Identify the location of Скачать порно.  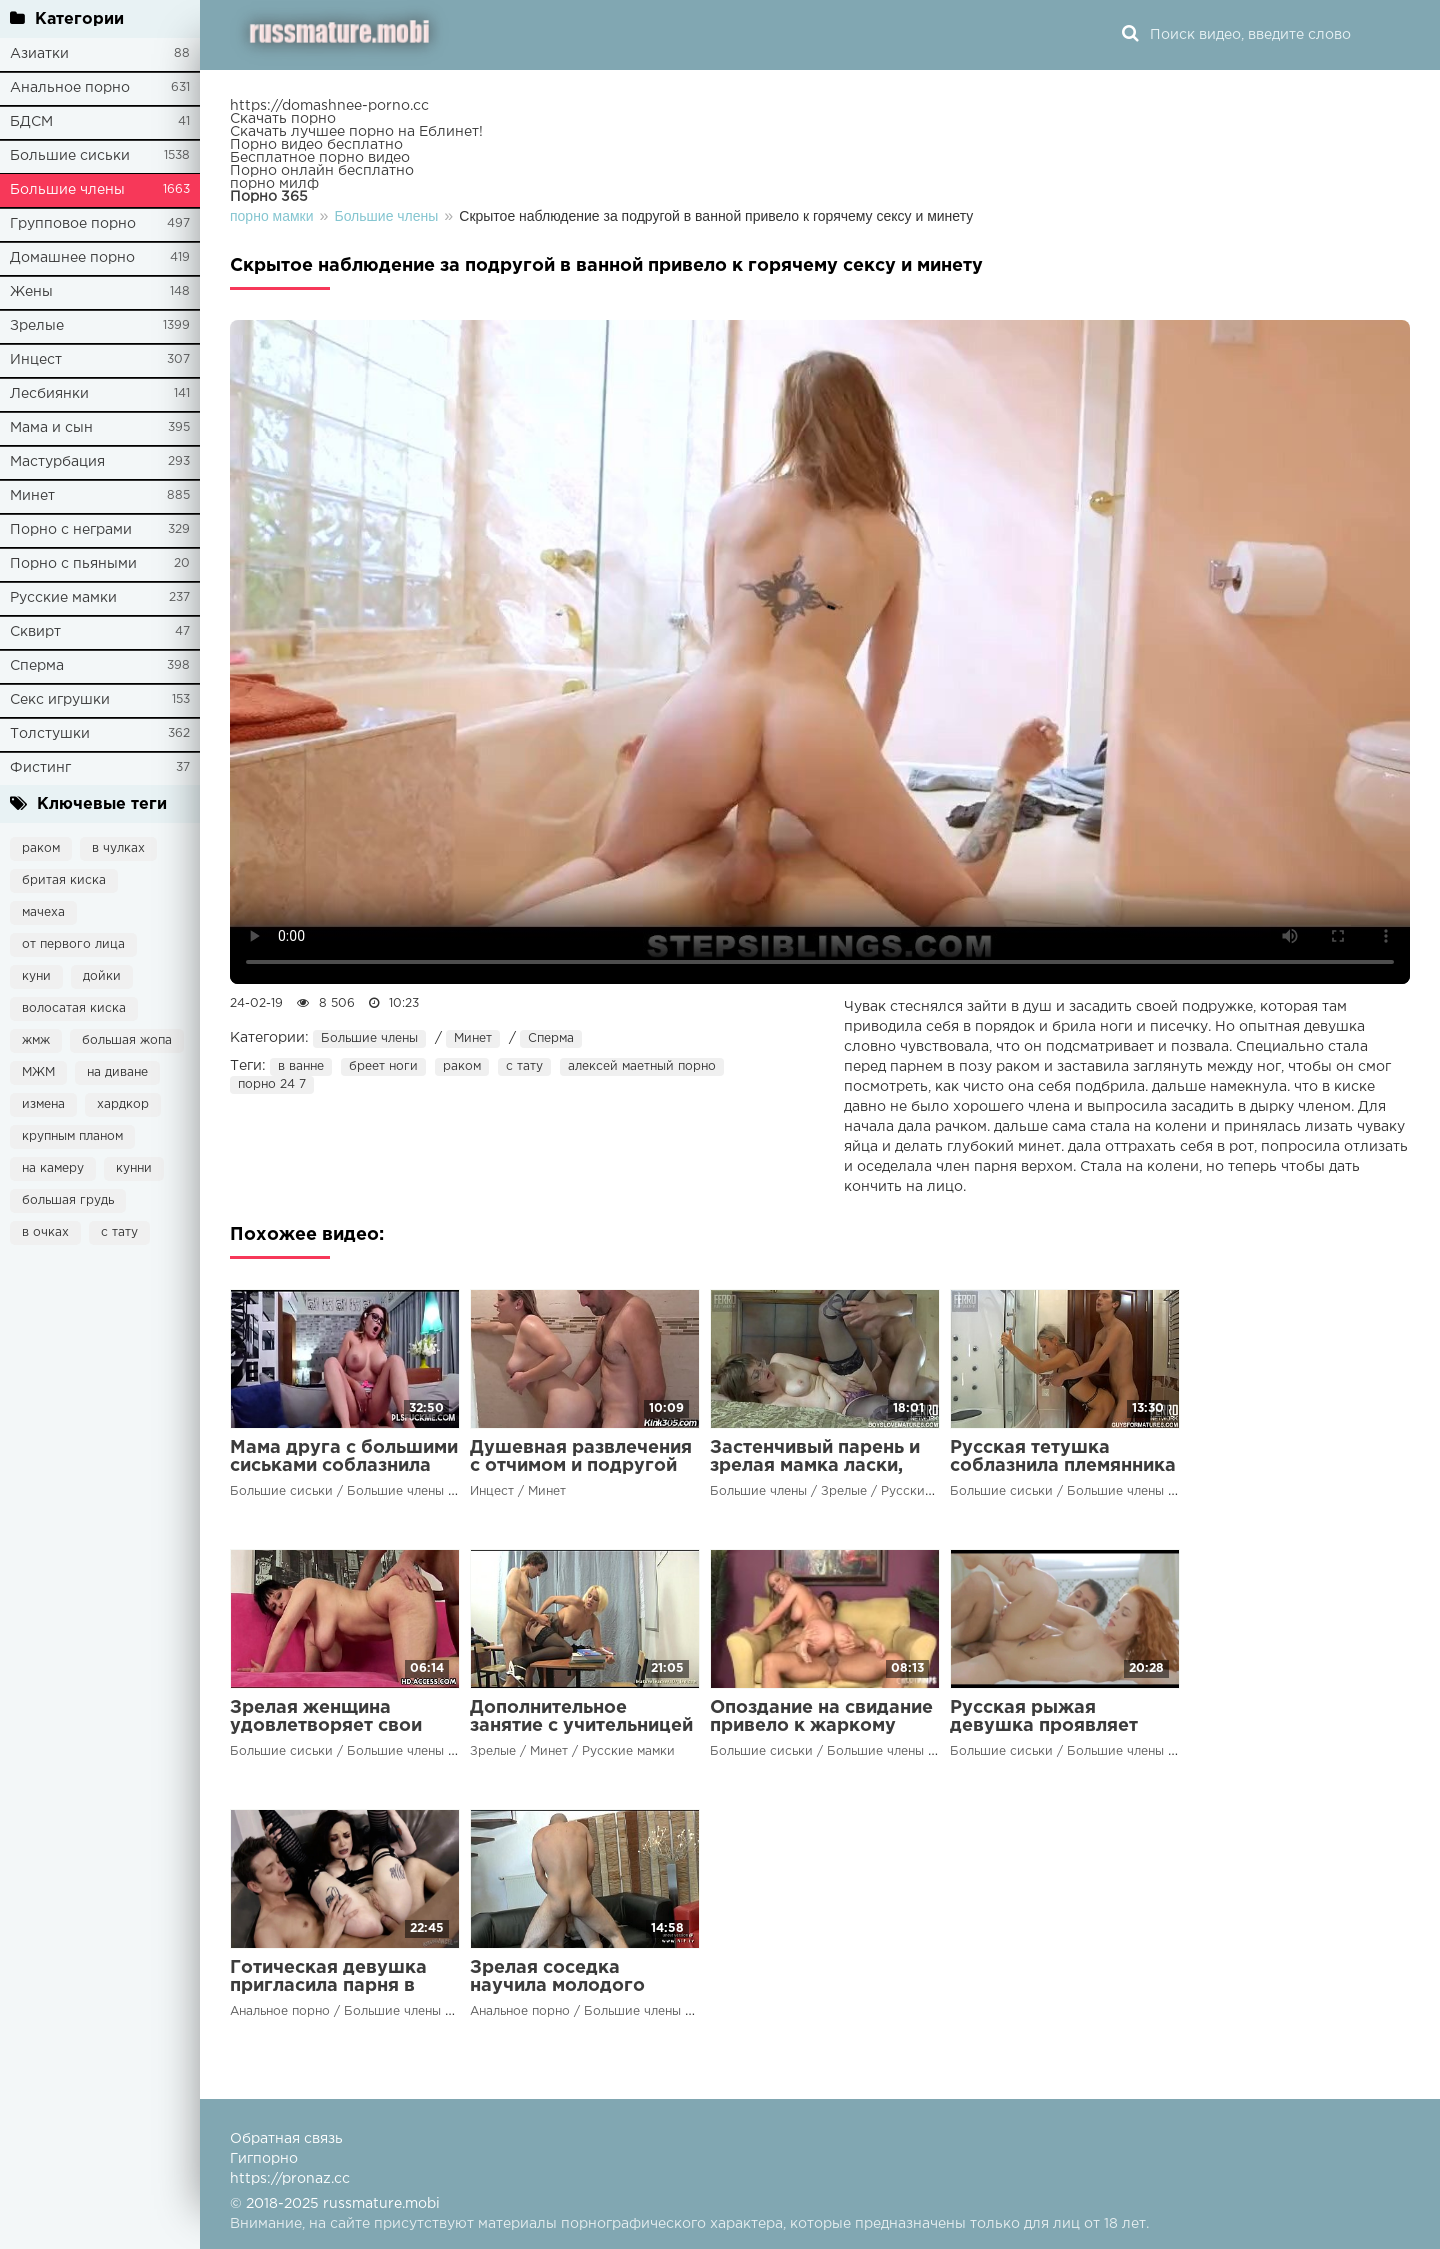
(283, 119).